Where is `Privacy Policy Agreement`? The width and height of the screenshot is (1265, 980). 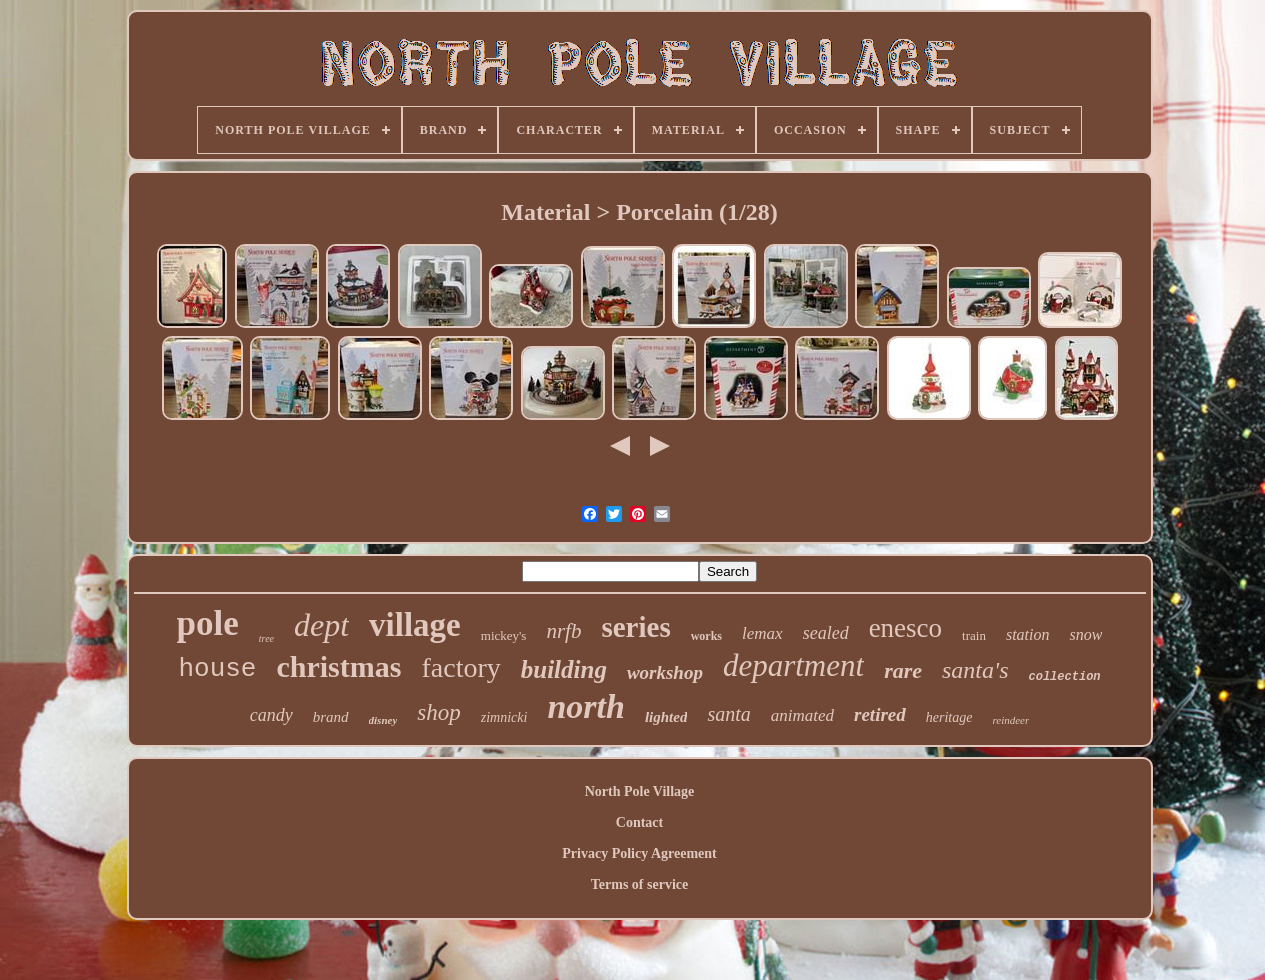 Privacy Policy Agreement is located at coordinates (639, 853).